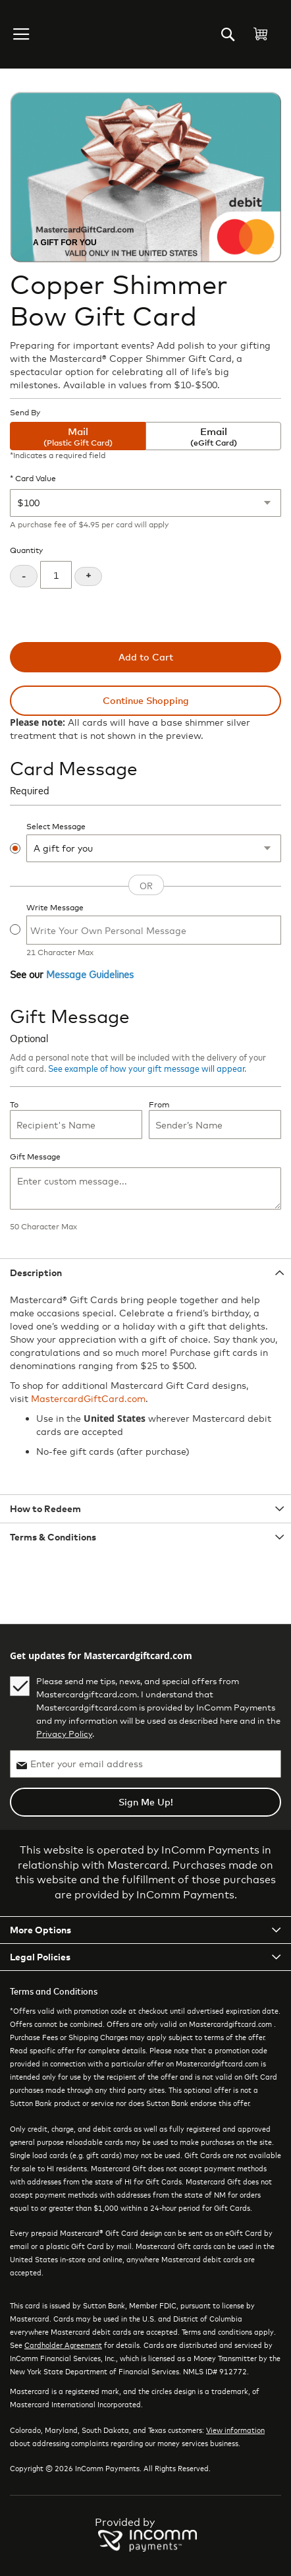  What do you see at coordinates (145, 1272) in the screenshot?
I see `[tab]` at bounding box center [145, 1272].